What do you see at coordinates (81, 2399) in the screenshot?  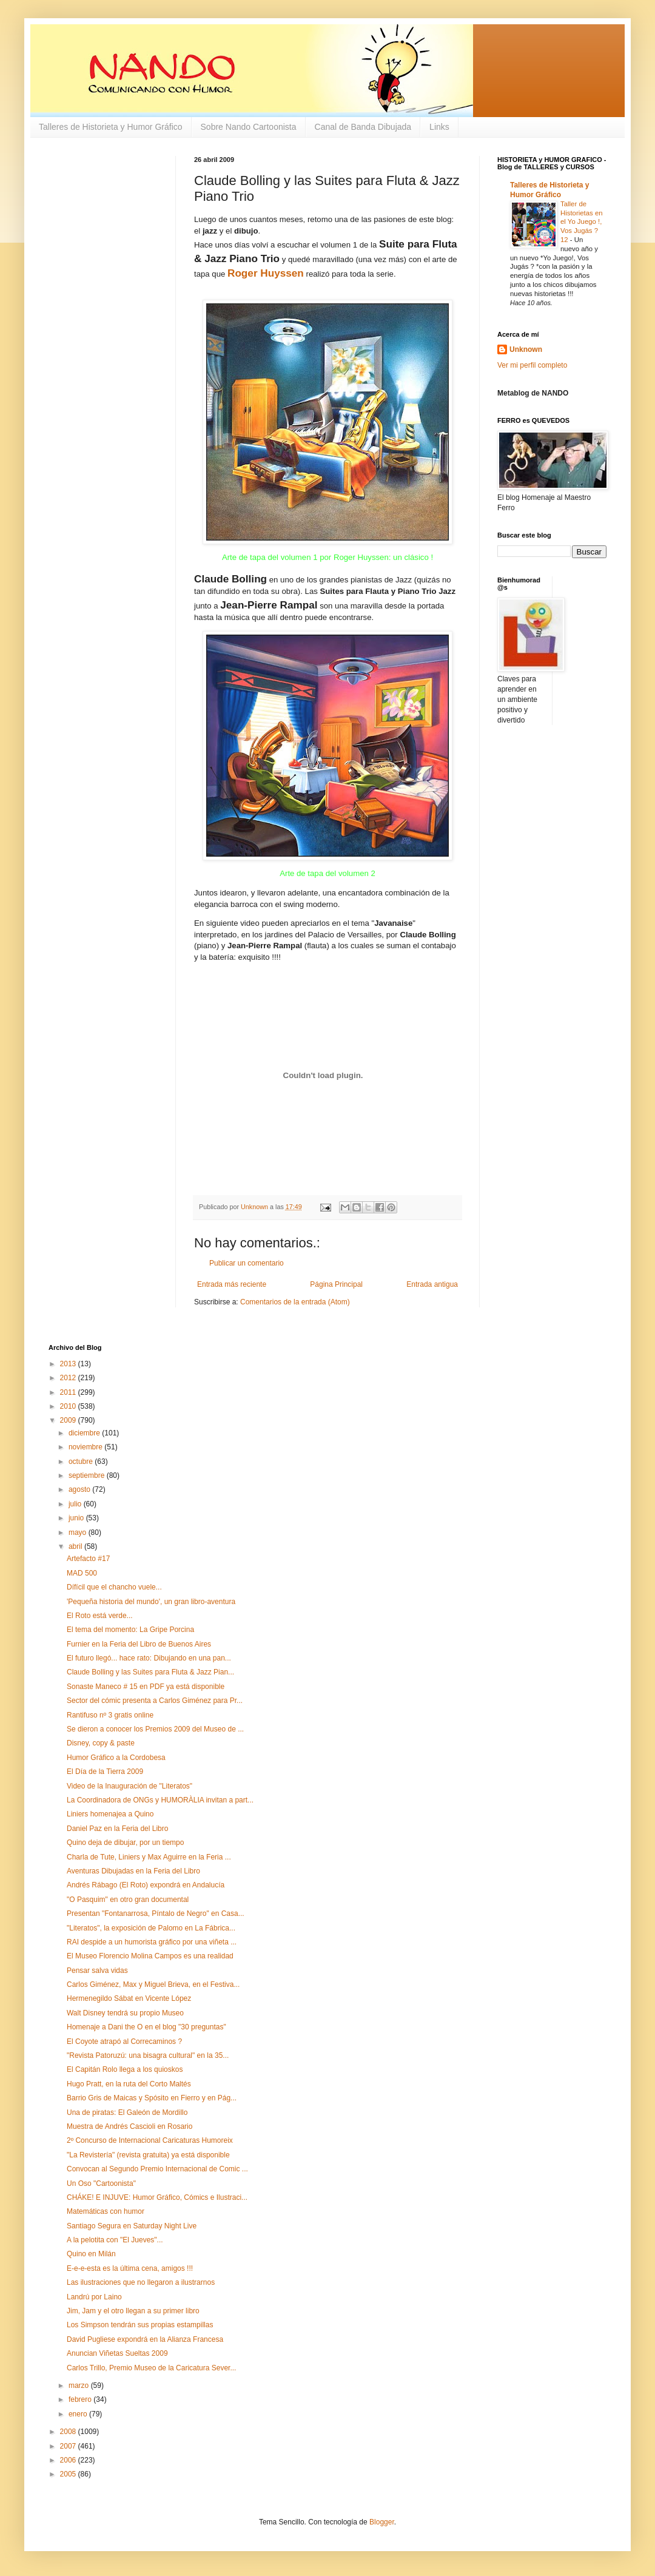 I see `febrero` at bounding box center [81, 2399].